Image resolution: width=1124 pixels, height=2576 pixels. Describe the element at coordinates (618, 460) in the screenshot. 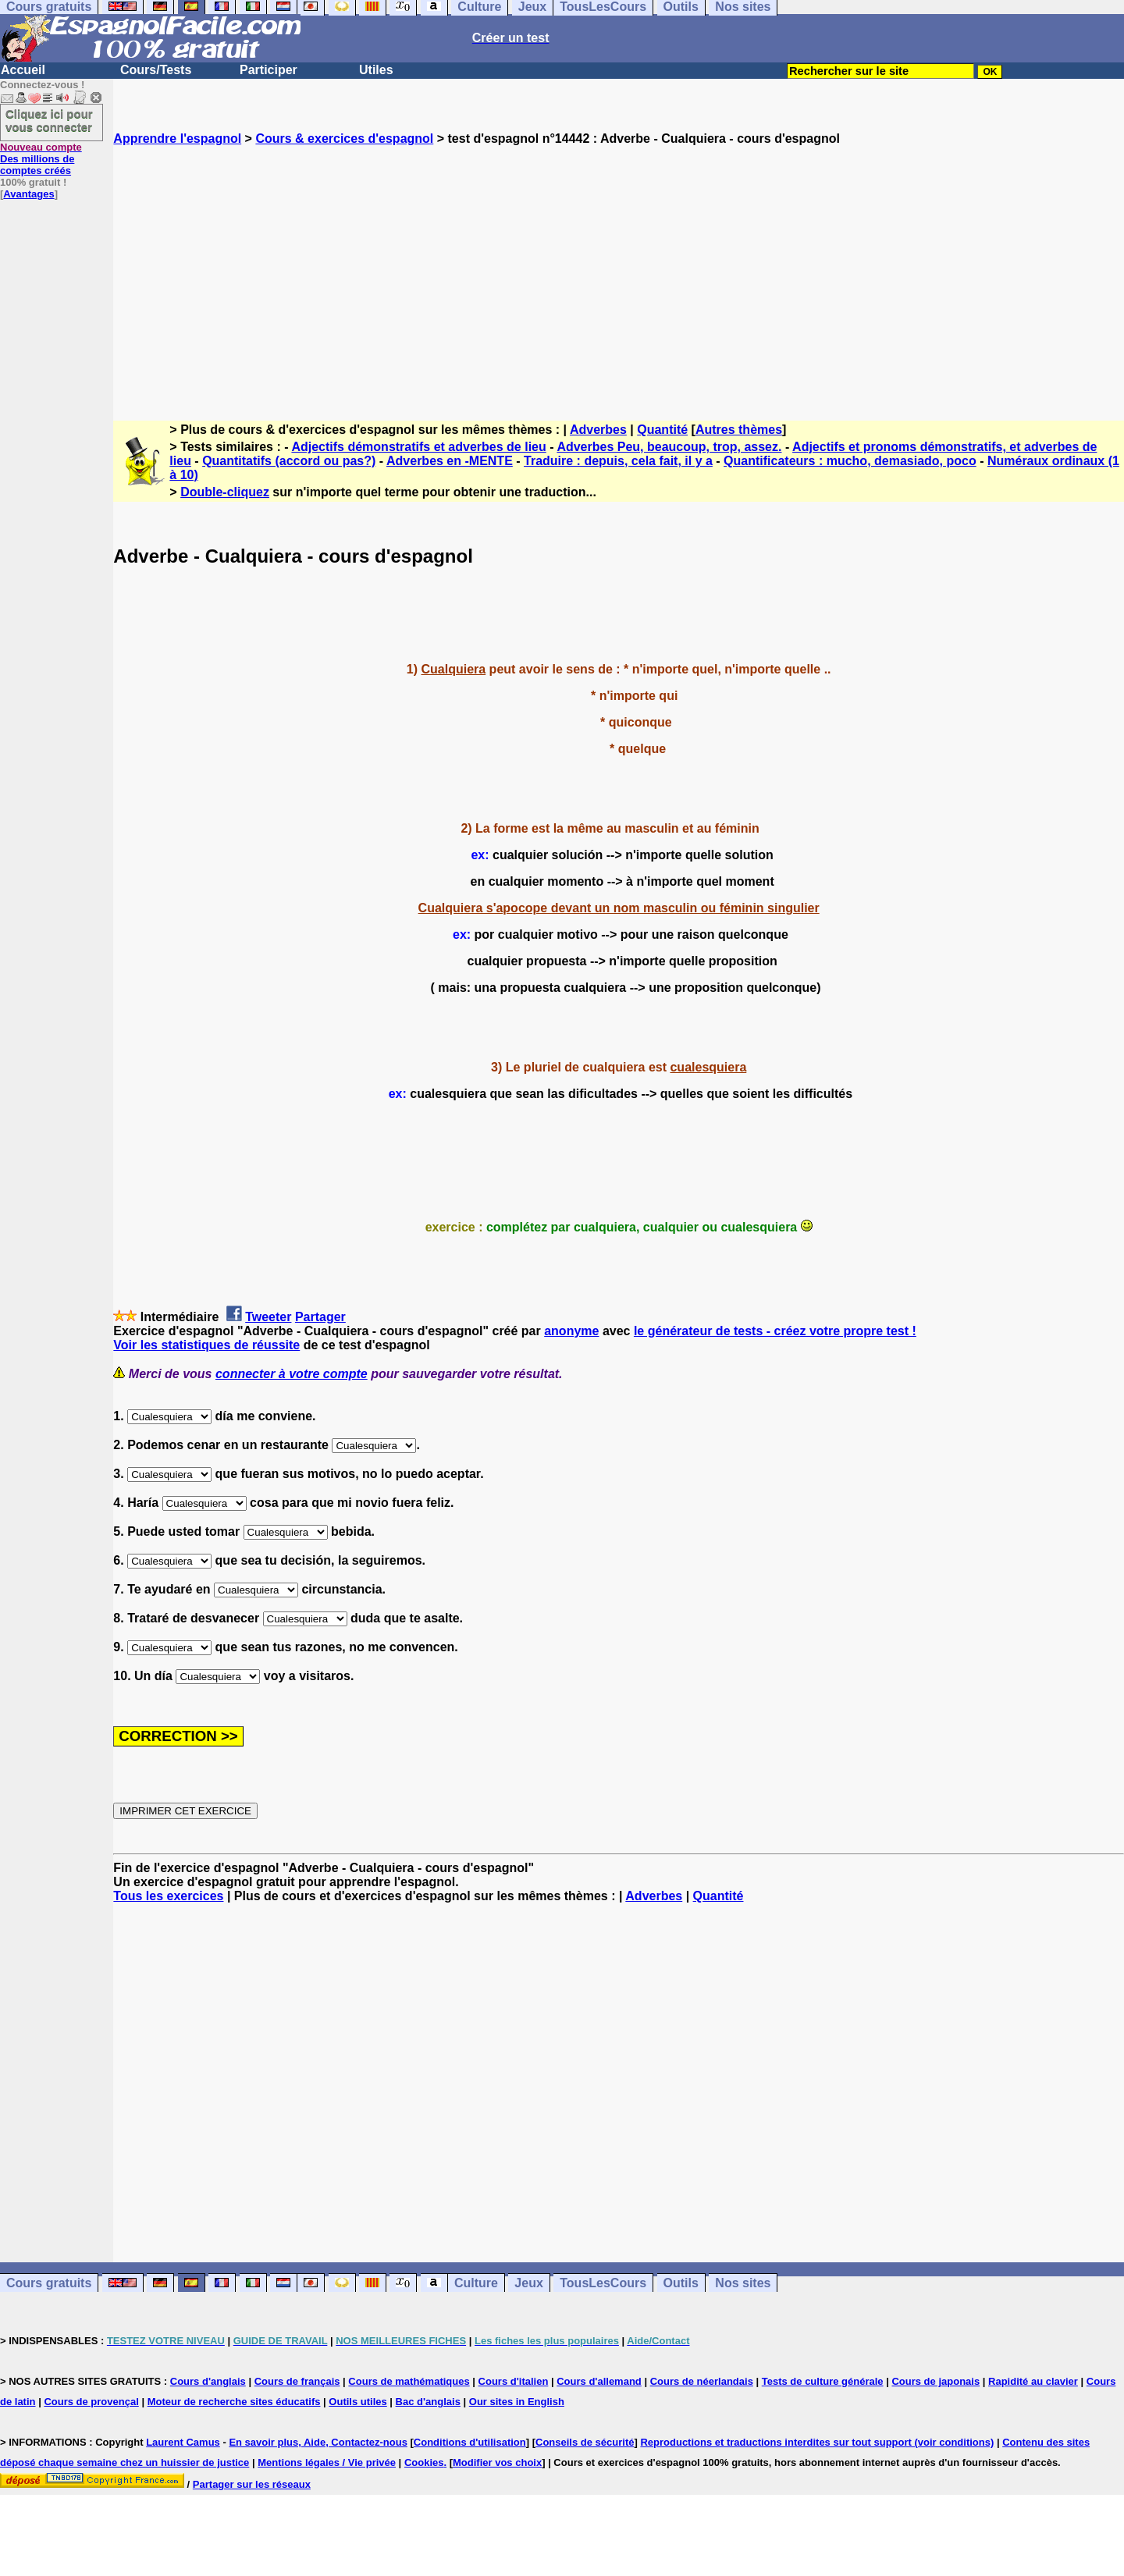

I see `Traduire : depuis, cela fait, il y a` at that location.